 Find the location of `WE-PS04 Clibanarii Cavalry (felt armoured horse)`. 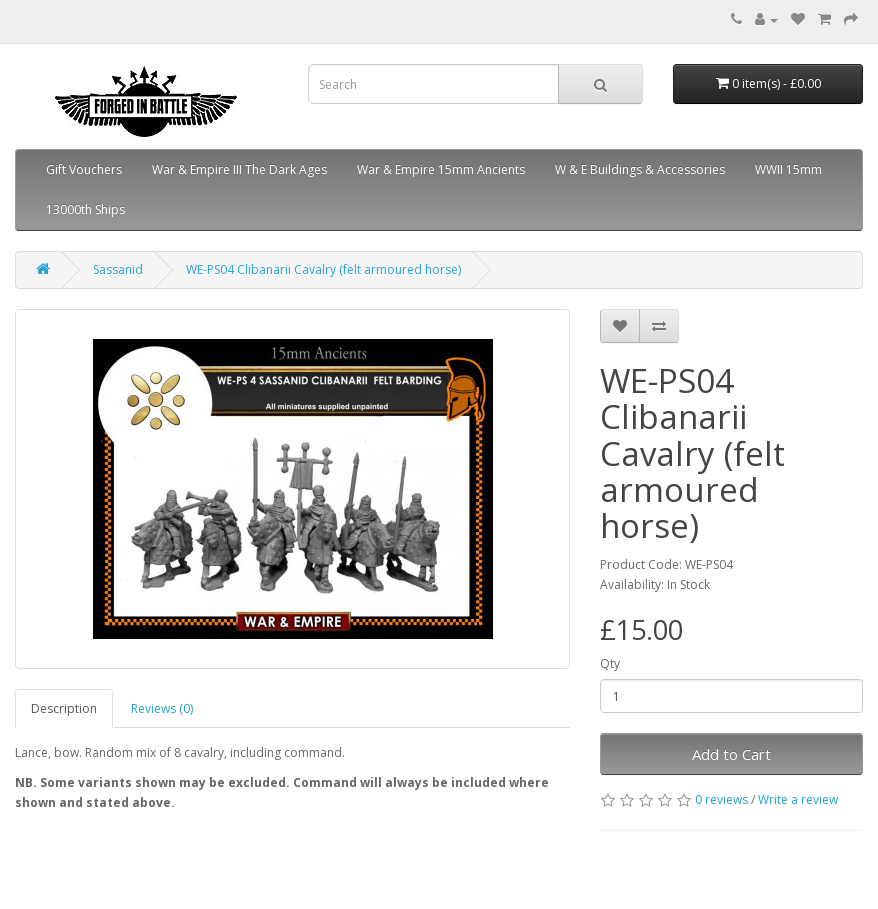

WE-PS04 Clibanarii Cavalry (felt armoured horse) is located at coordinates (323, 269).